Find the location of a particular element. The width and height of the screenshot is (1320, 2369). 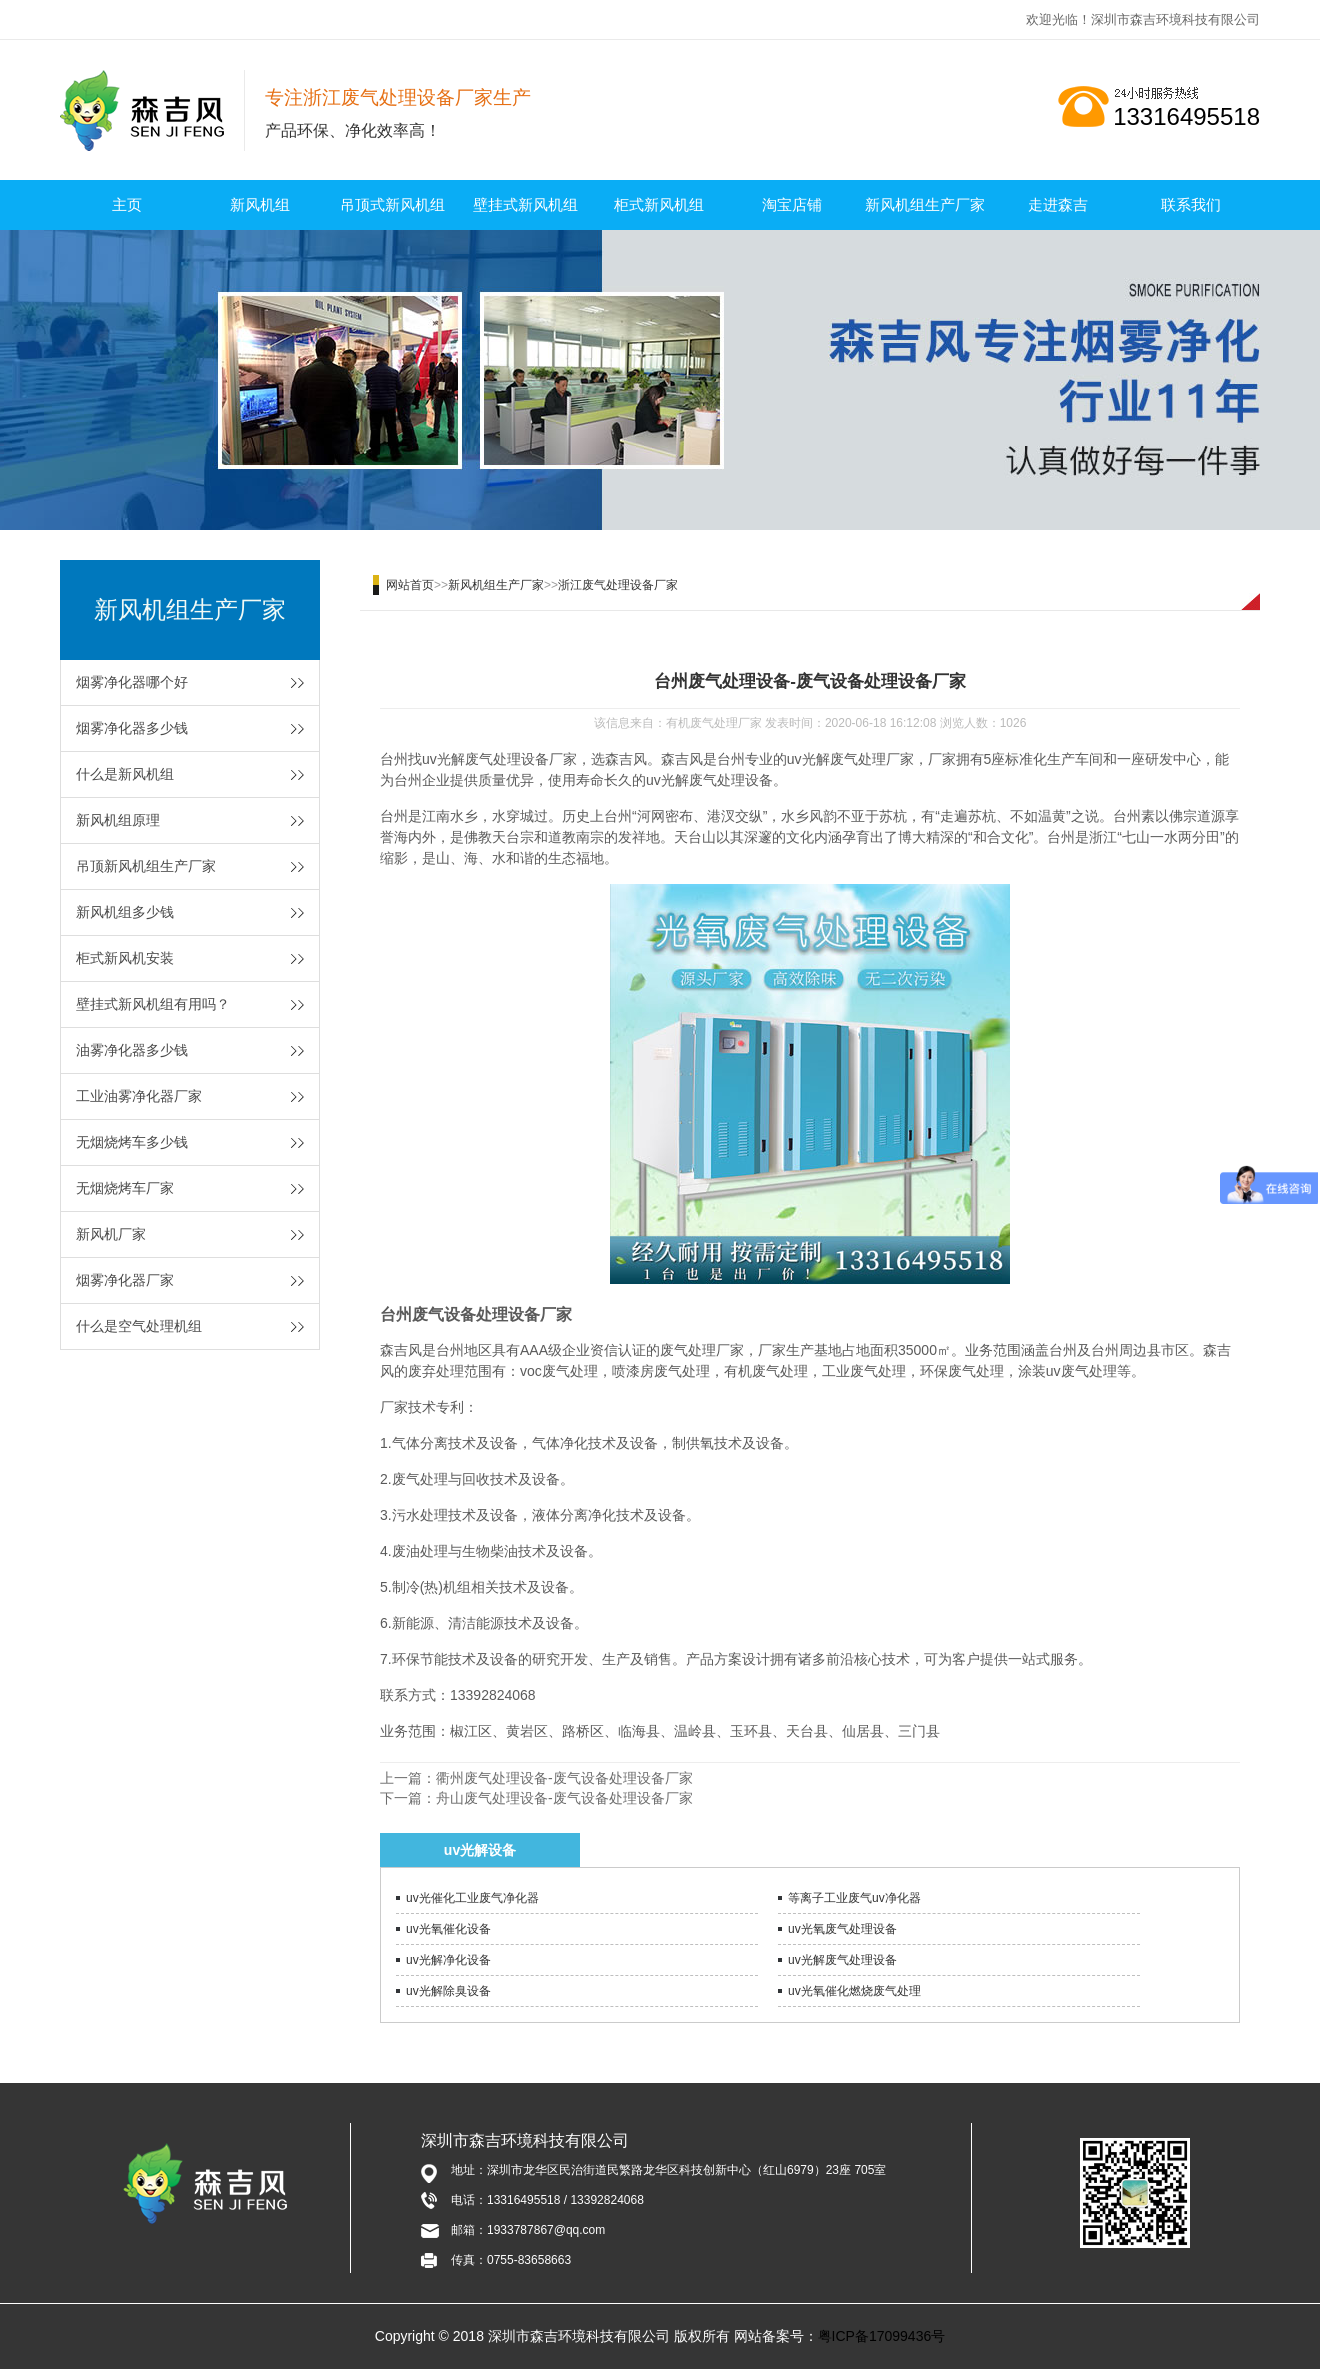

主页 is located at coordinates (127, 204).